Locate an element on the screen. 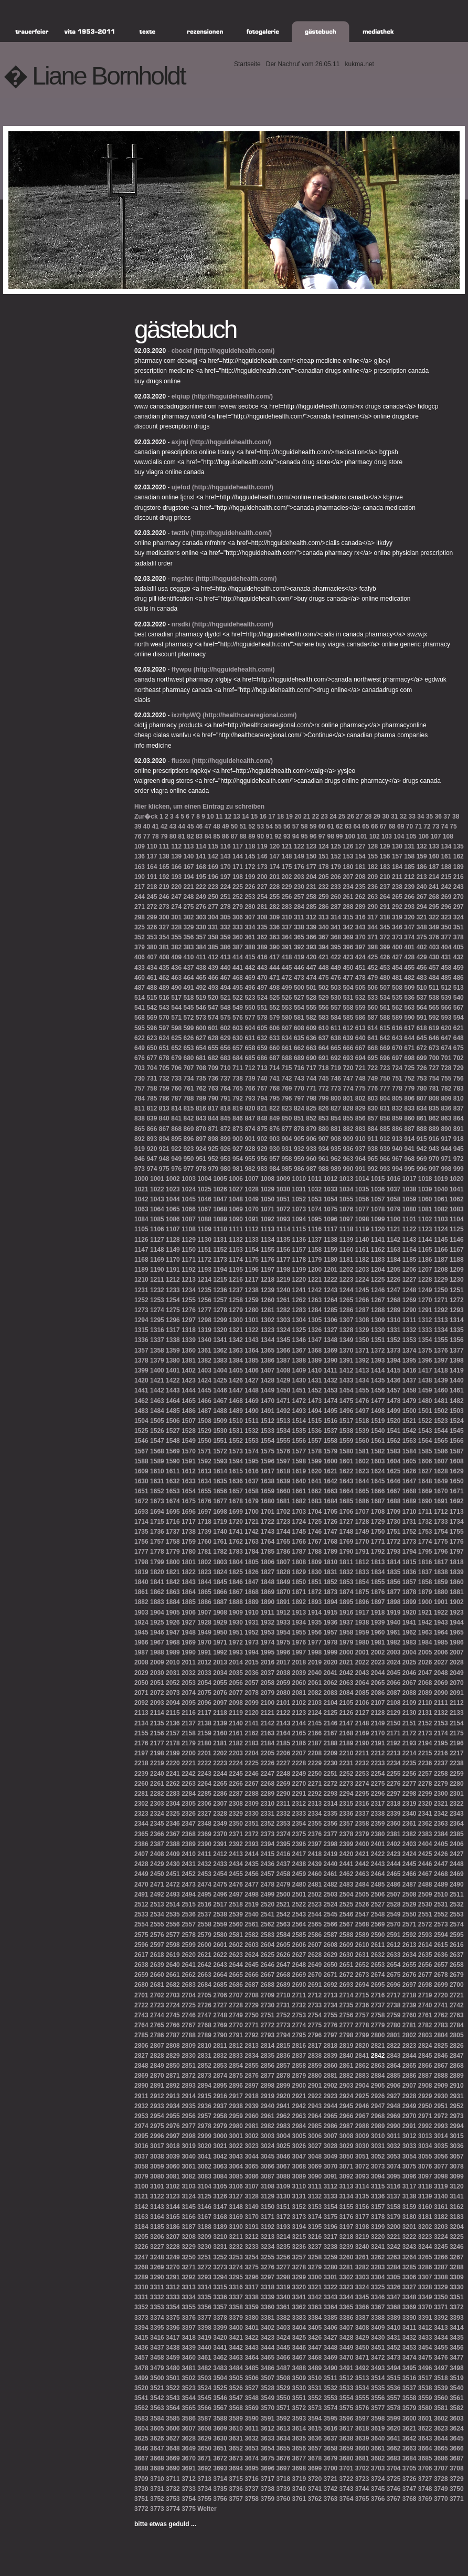  3030 is located at coordinates (362, 2146).